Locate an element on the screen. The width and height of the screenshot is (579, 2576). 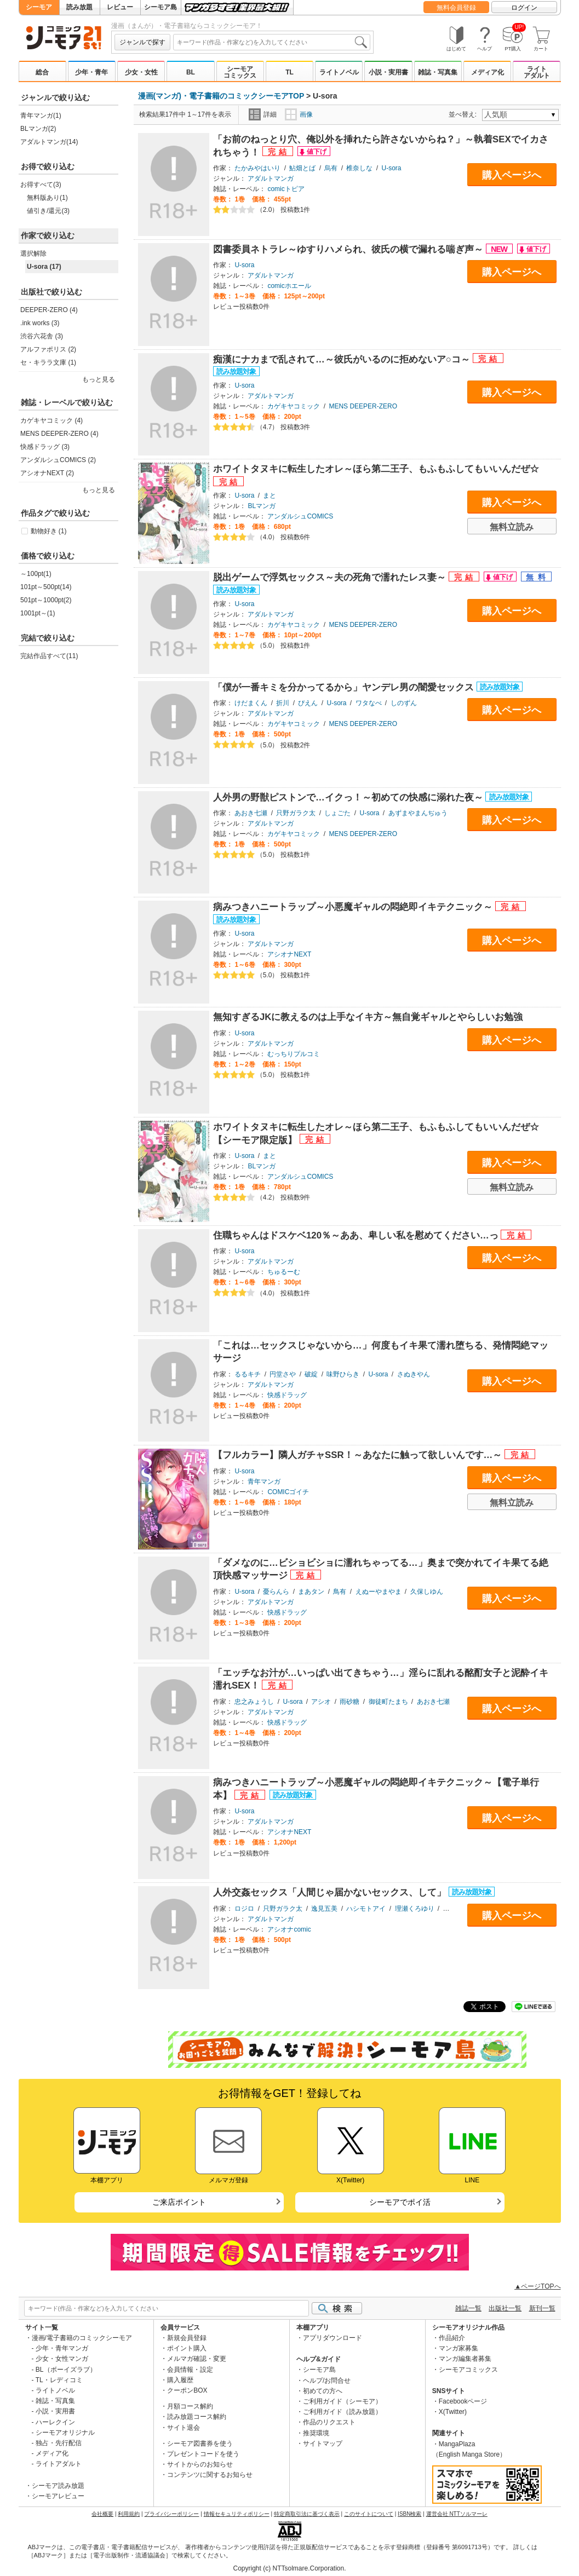
セ・キララ文庫 (1) is located at coordinates (48, 362).